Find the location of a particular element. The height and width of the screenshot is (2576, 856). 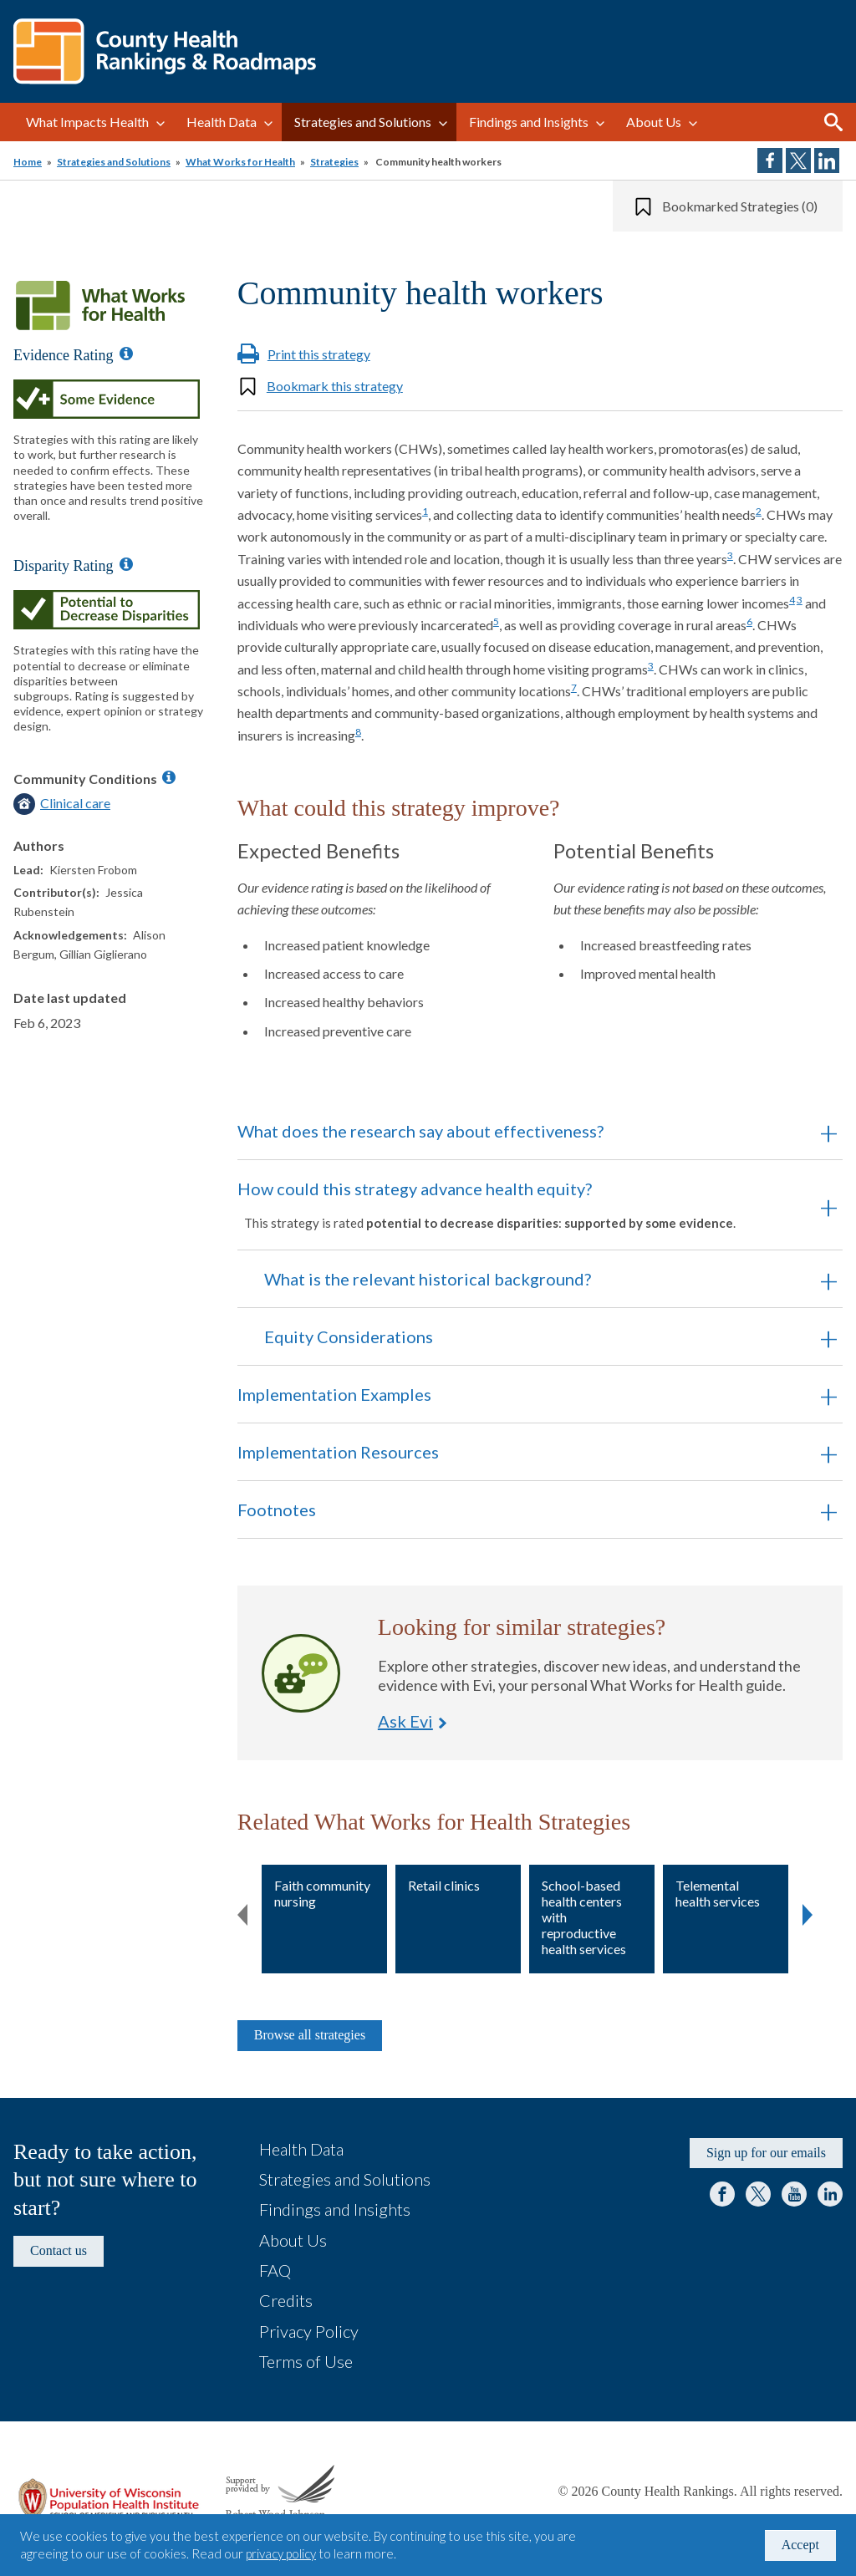

Health Data is located at coordinates (221, 122).